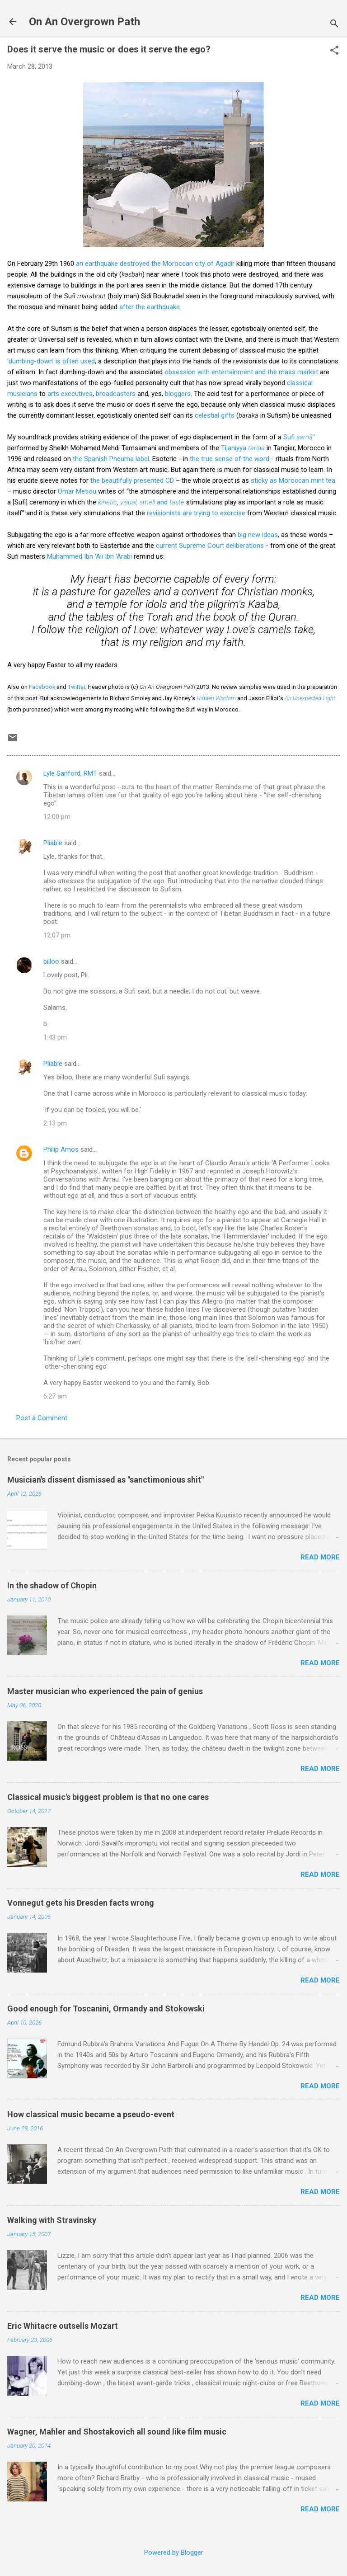 This screenshot has height=2576, width=347. Describe the element at coordinates (80, 1902) in the screenshot. I see `Vonnegut gets his Dresden facts wrong` at that location.